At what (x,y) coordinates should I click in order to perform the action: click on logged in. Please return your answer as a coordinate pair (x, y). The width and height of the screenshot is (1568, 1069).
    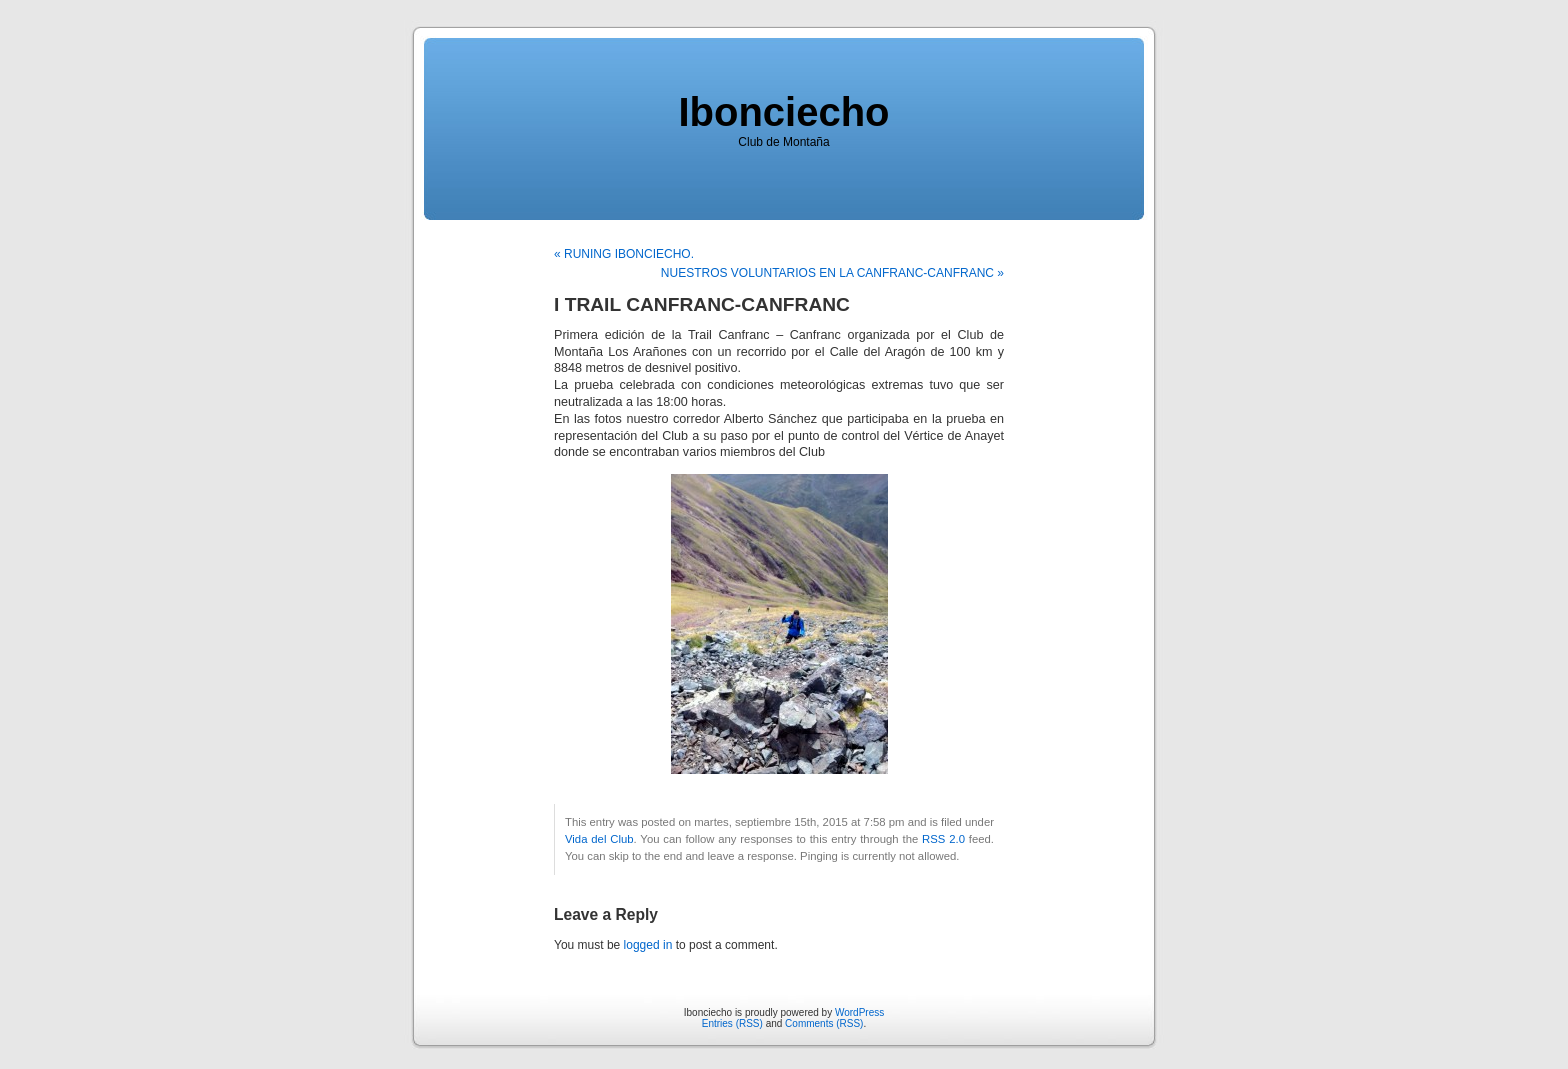
    Looking at the image, I should click on (648, 945).